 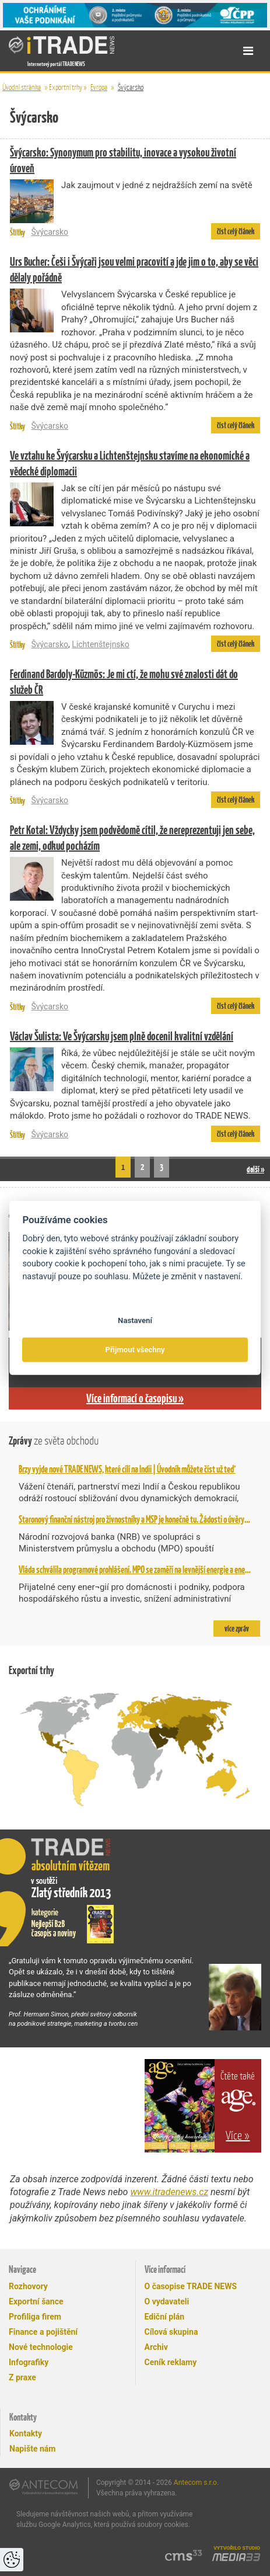 I want to click on O časopise TRADE NEWS, so click(x=191, y=2286).